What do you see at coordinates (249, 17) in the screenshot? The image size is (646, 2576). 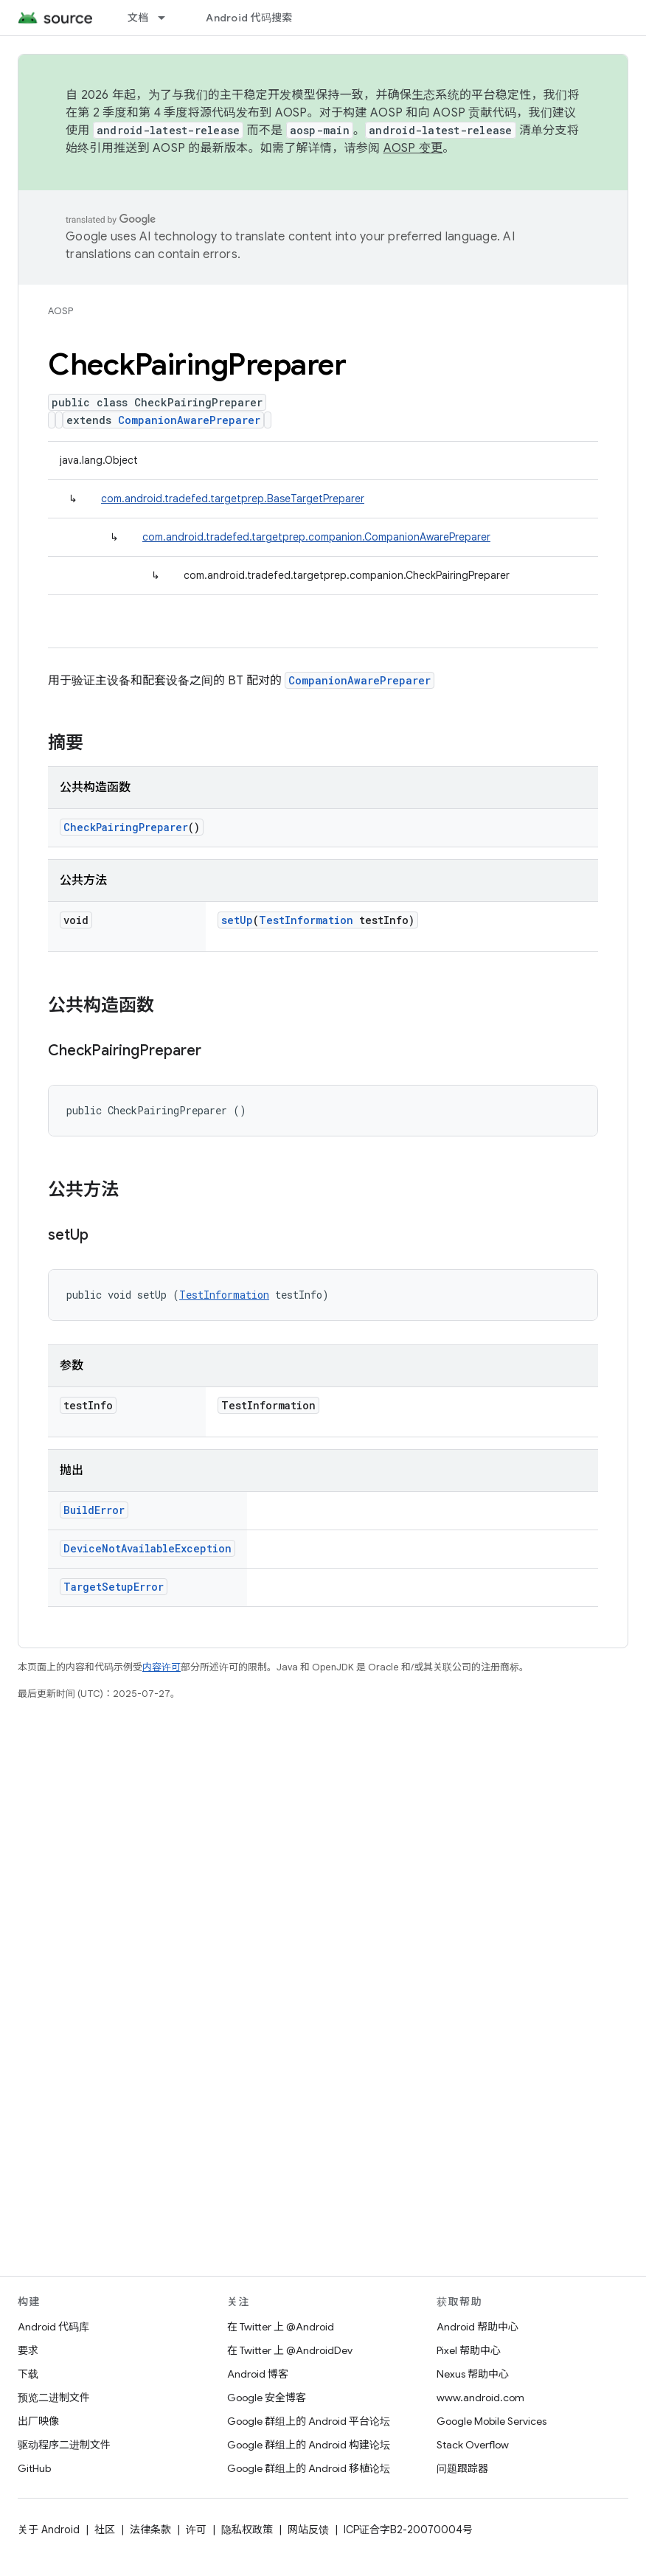 I see `Android 代码搜索` at bounding box center [249, 17].